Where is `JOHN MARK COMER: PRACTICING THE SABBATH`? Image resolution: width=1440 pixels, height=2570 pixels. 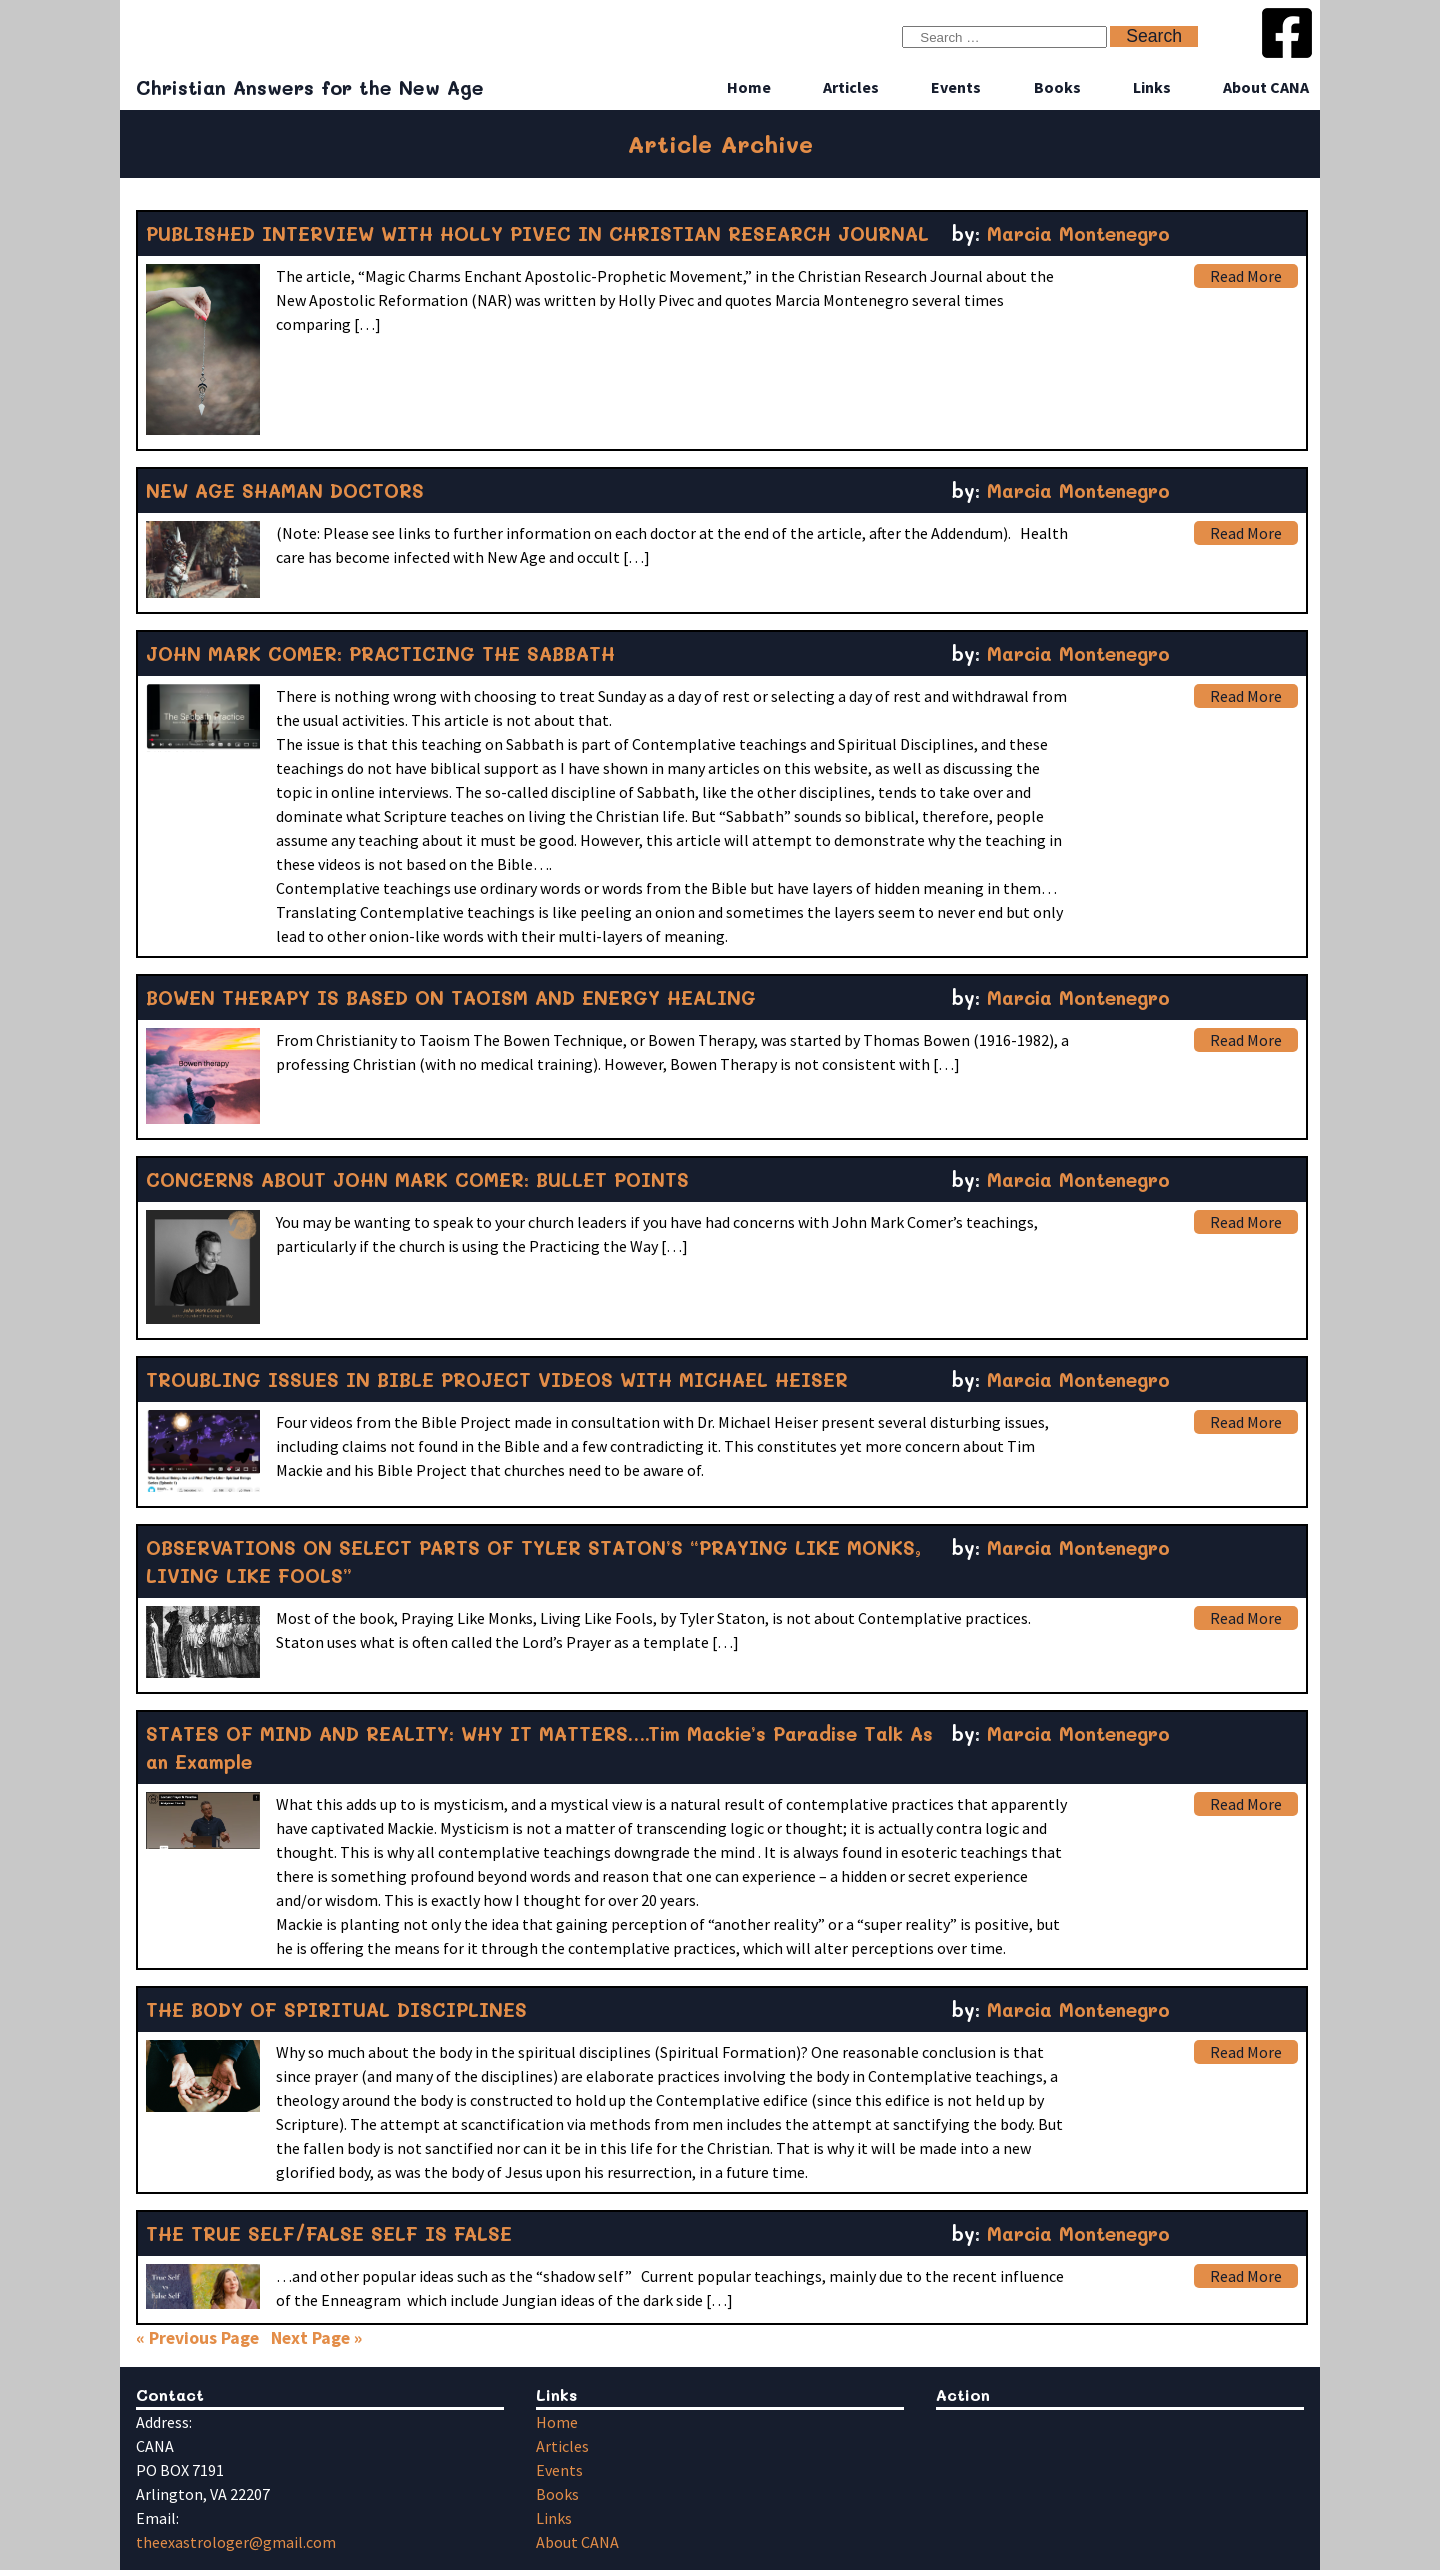 JOHN MARK COMER: PRACTICING THE SABBATH is located at coordinates (380, 653).